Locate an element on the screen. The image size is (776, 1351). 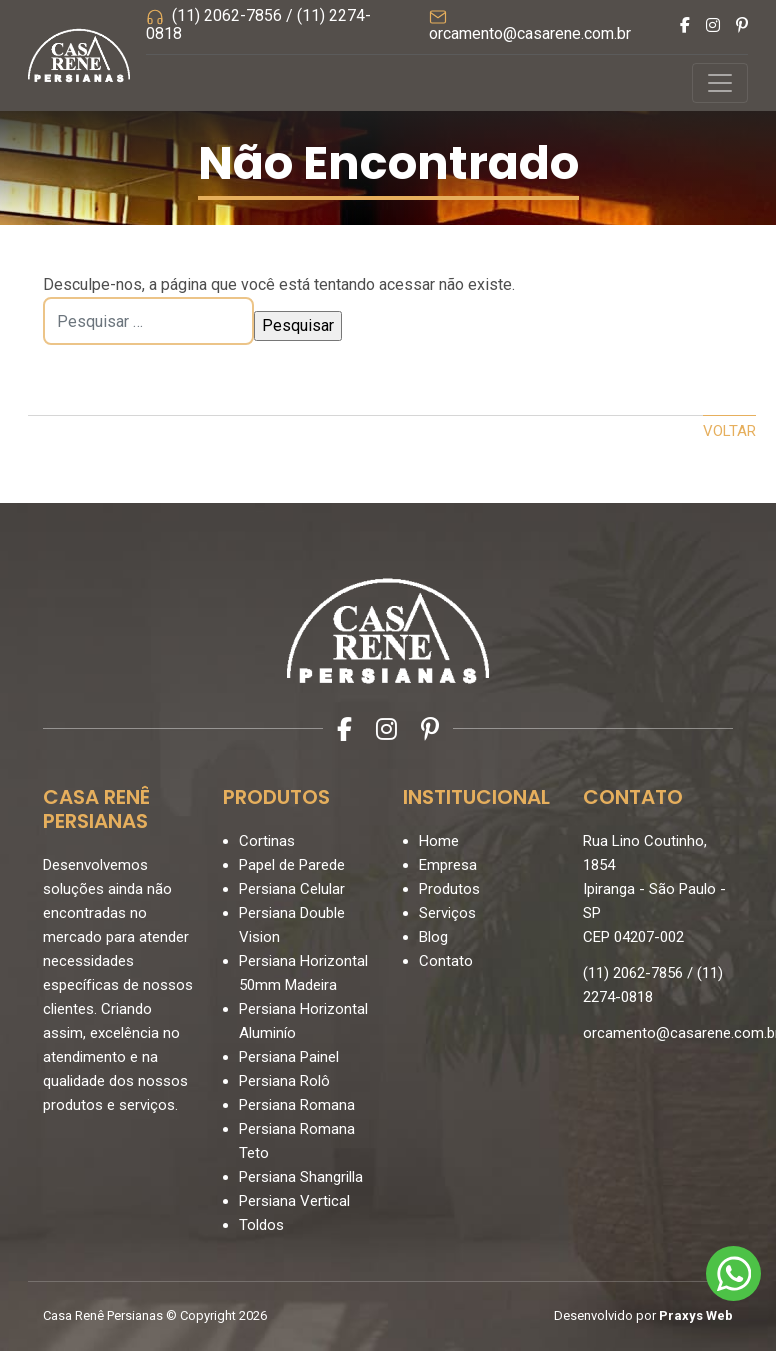
Blog is located at coordinates (433, 937).